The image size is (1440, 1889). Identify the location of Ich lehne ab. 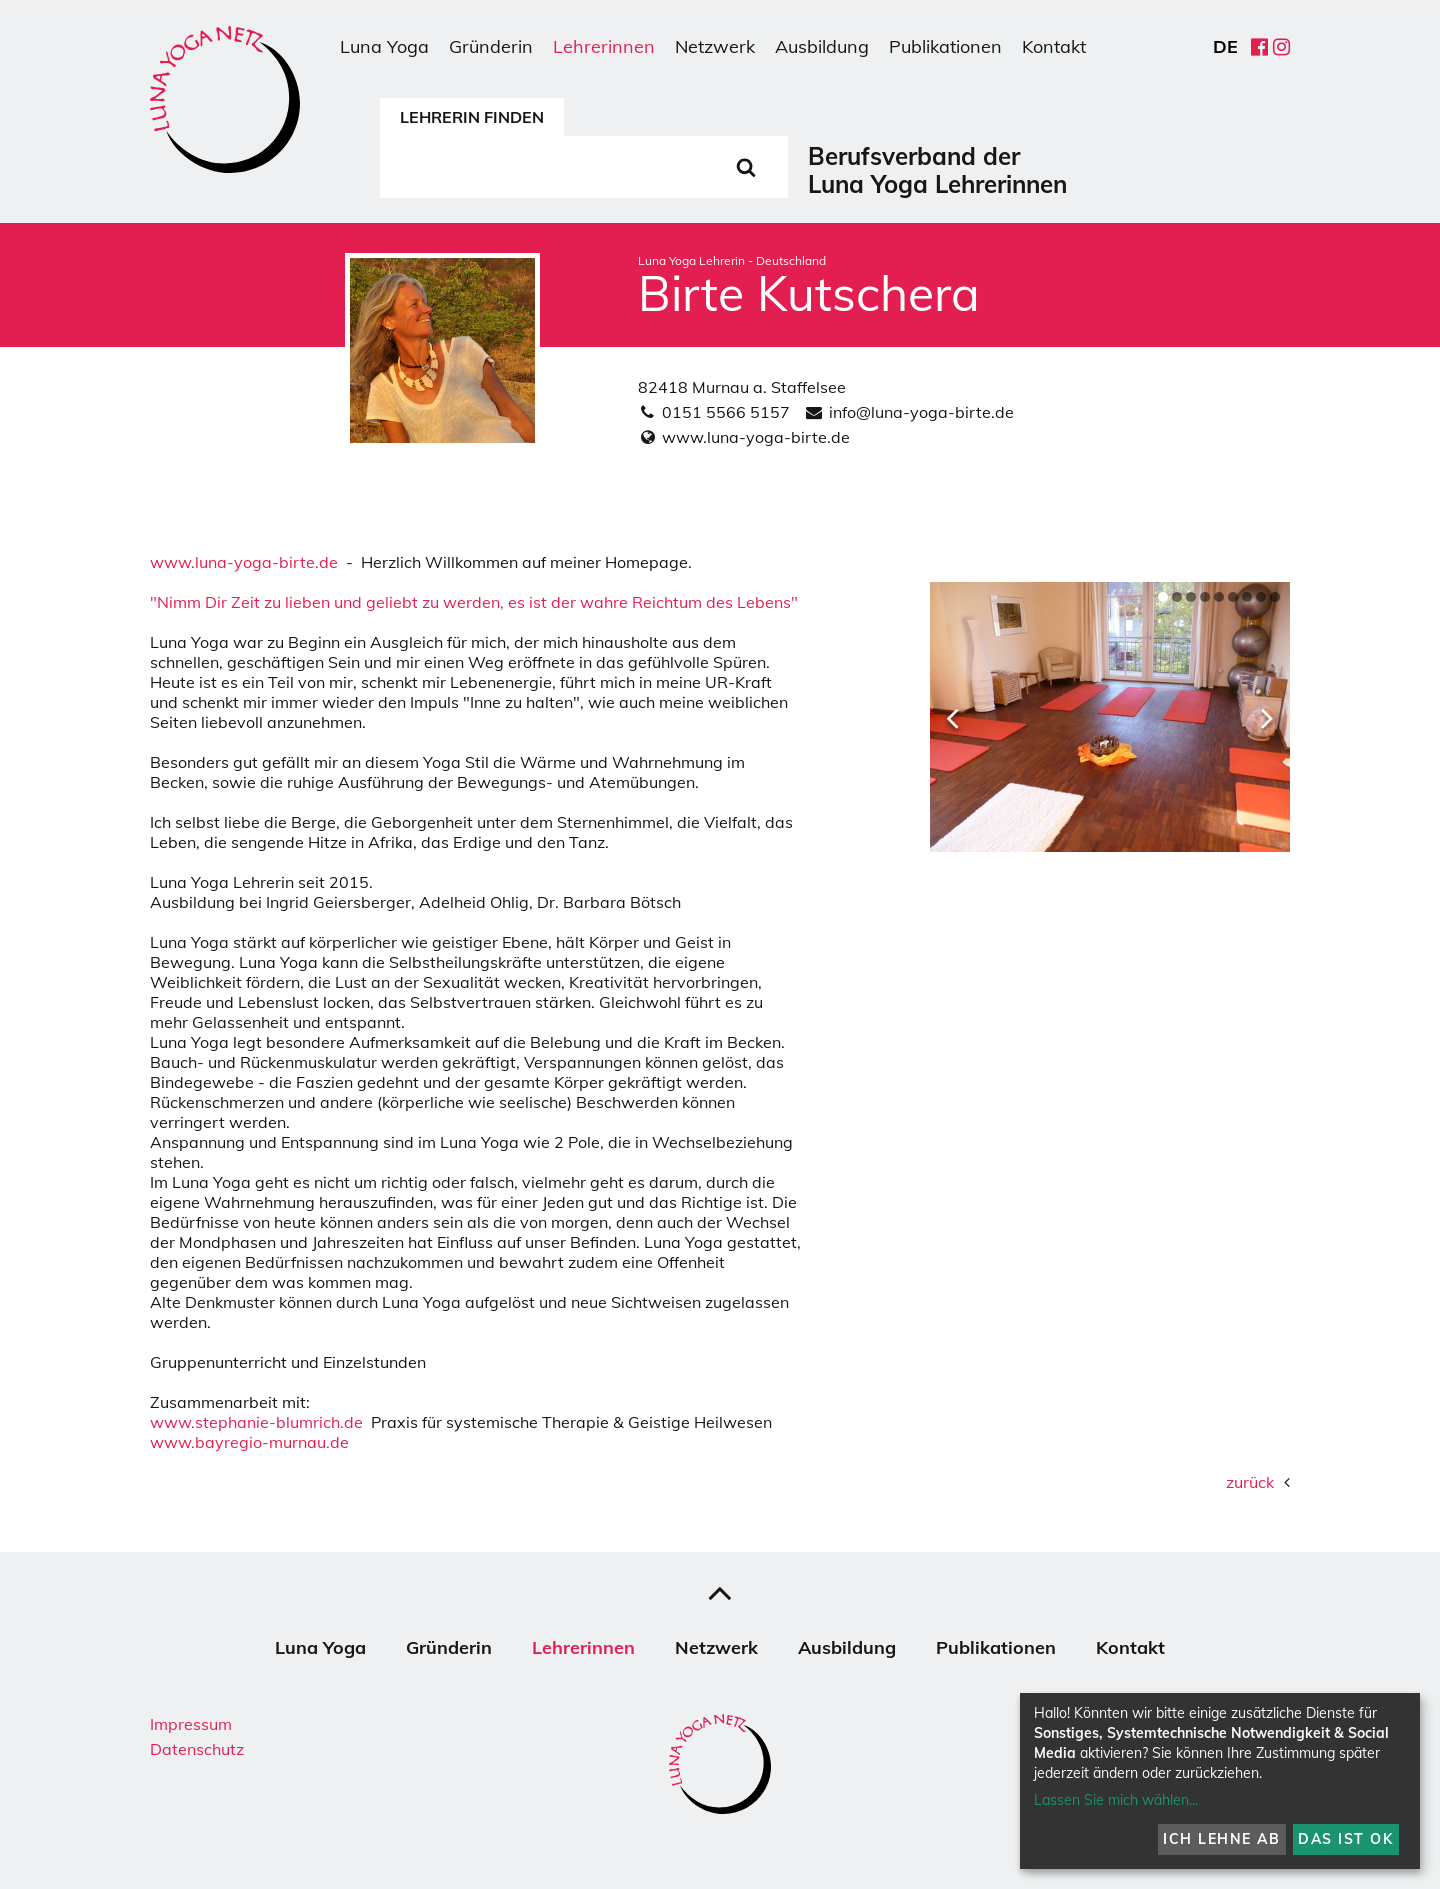
(1221, 1839).